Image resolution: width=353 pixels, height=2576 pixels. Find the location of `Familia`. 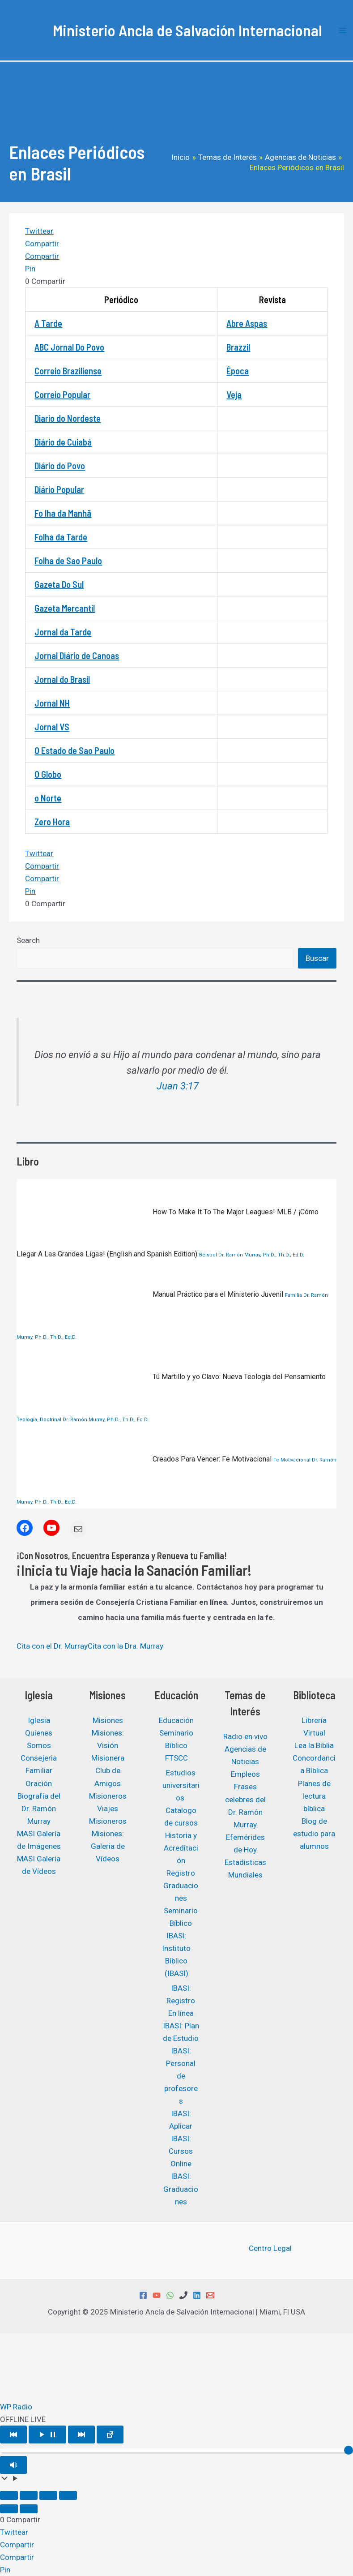

Familia is located at coordinates (293, 1295).